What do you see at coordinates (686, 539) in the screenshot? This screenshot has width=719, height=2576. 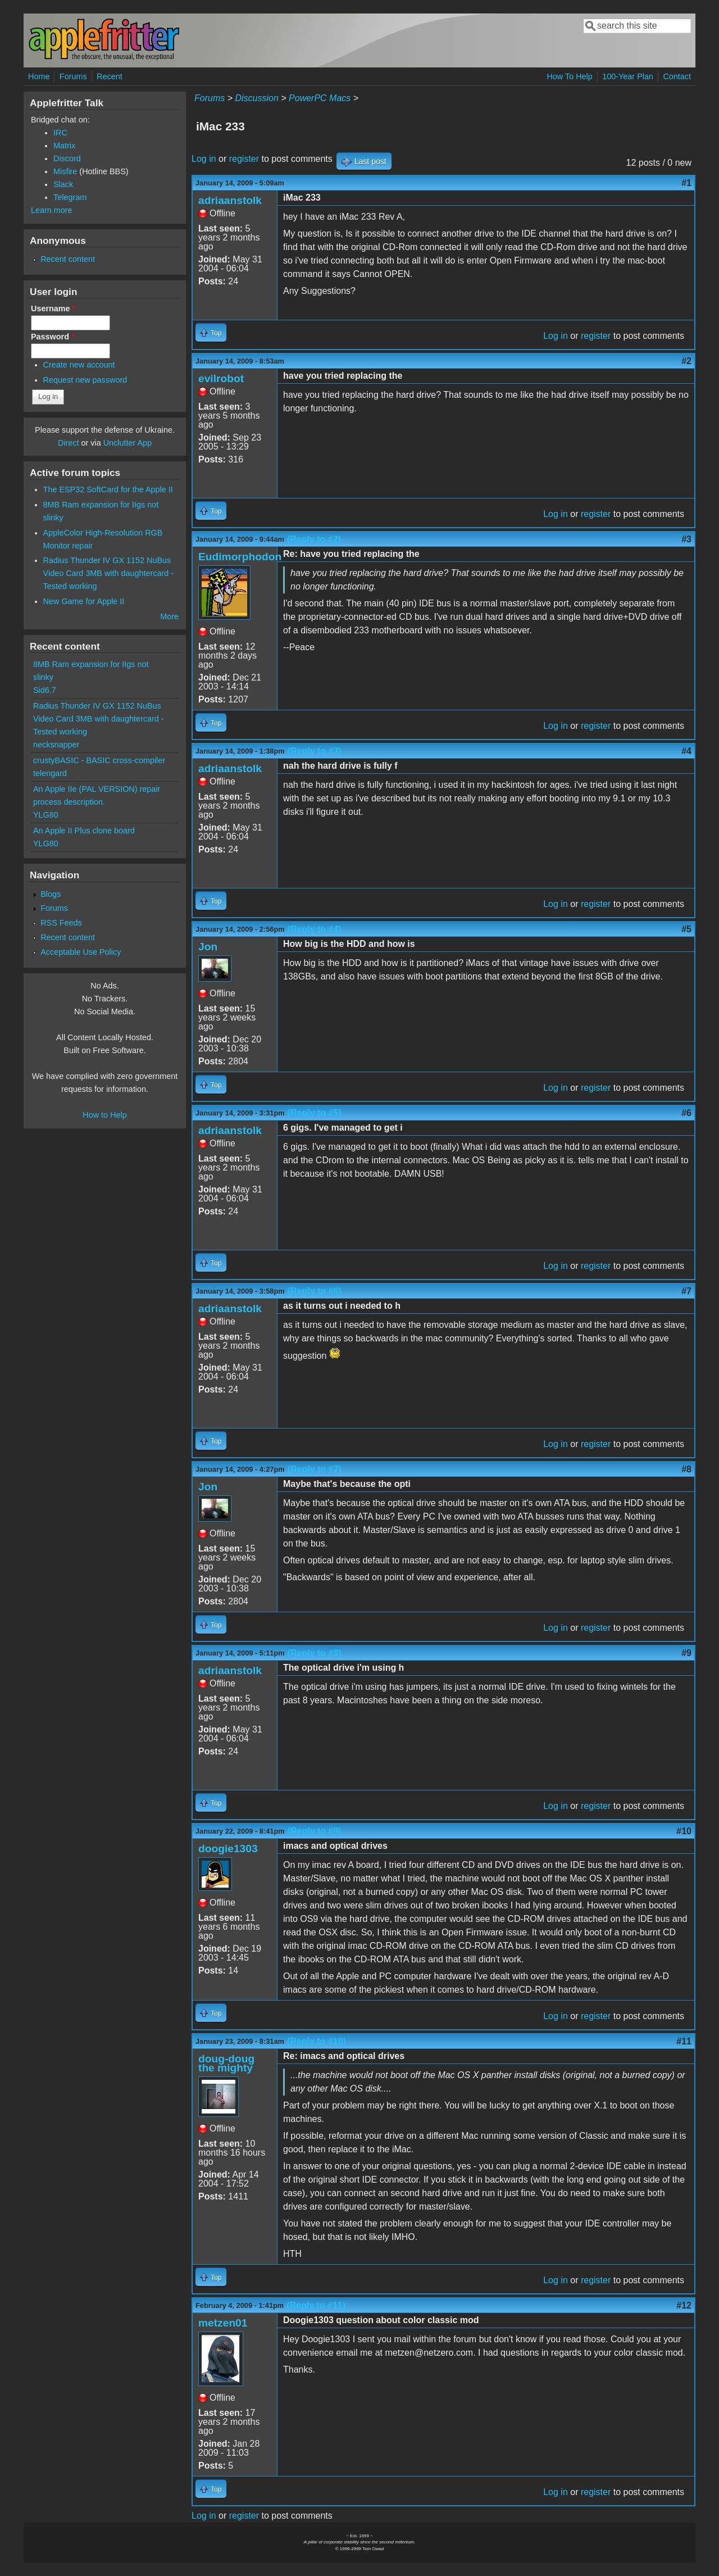 I see `#3` at bounding box center [686, 539].